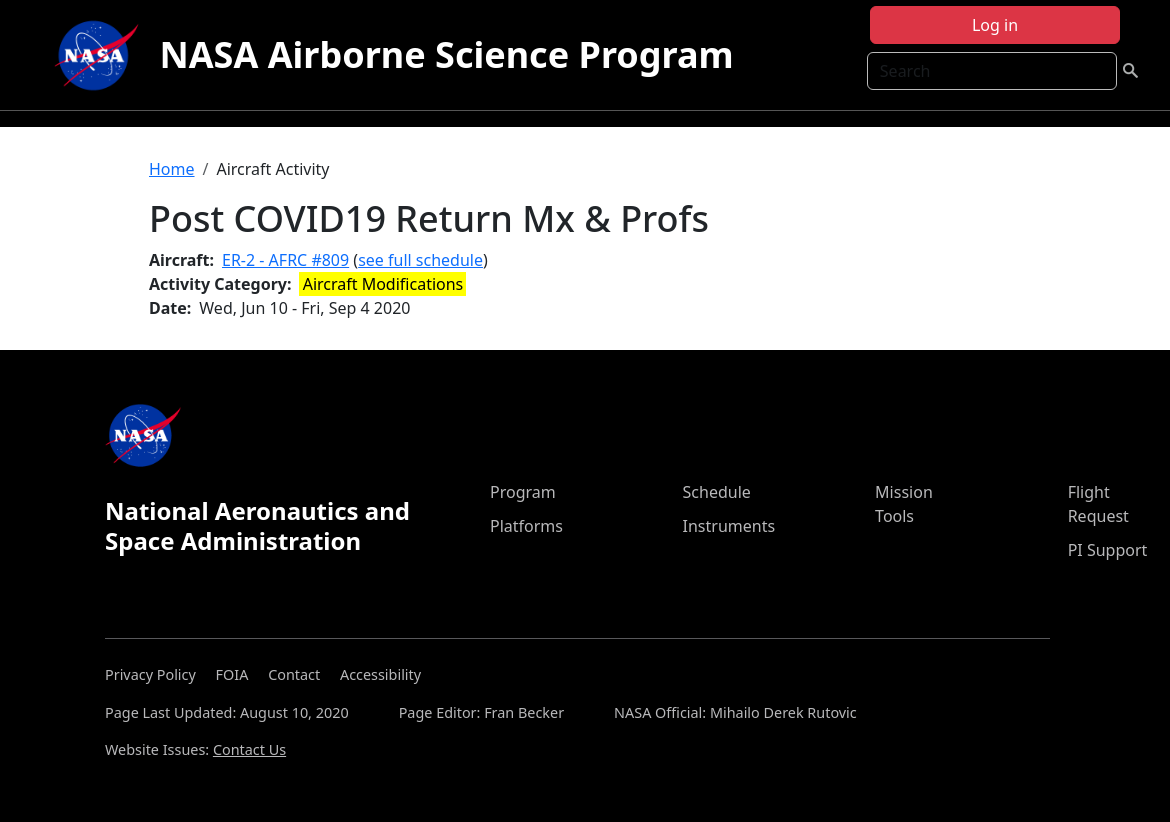  What do you see at coordinates (285, 260) in the screenshot?
I see `ER-2 - AFRC #809` at bounding box center [285, 260].